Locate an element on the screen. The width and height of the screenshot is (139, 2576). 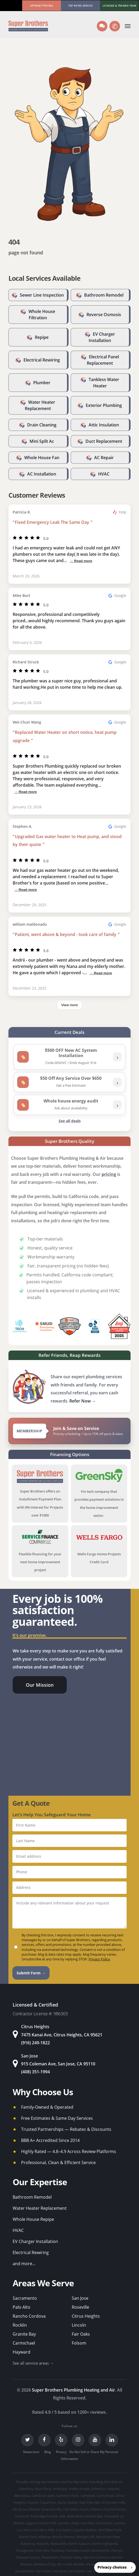
Electrical Rewiring is located at coordinates (41, 360).